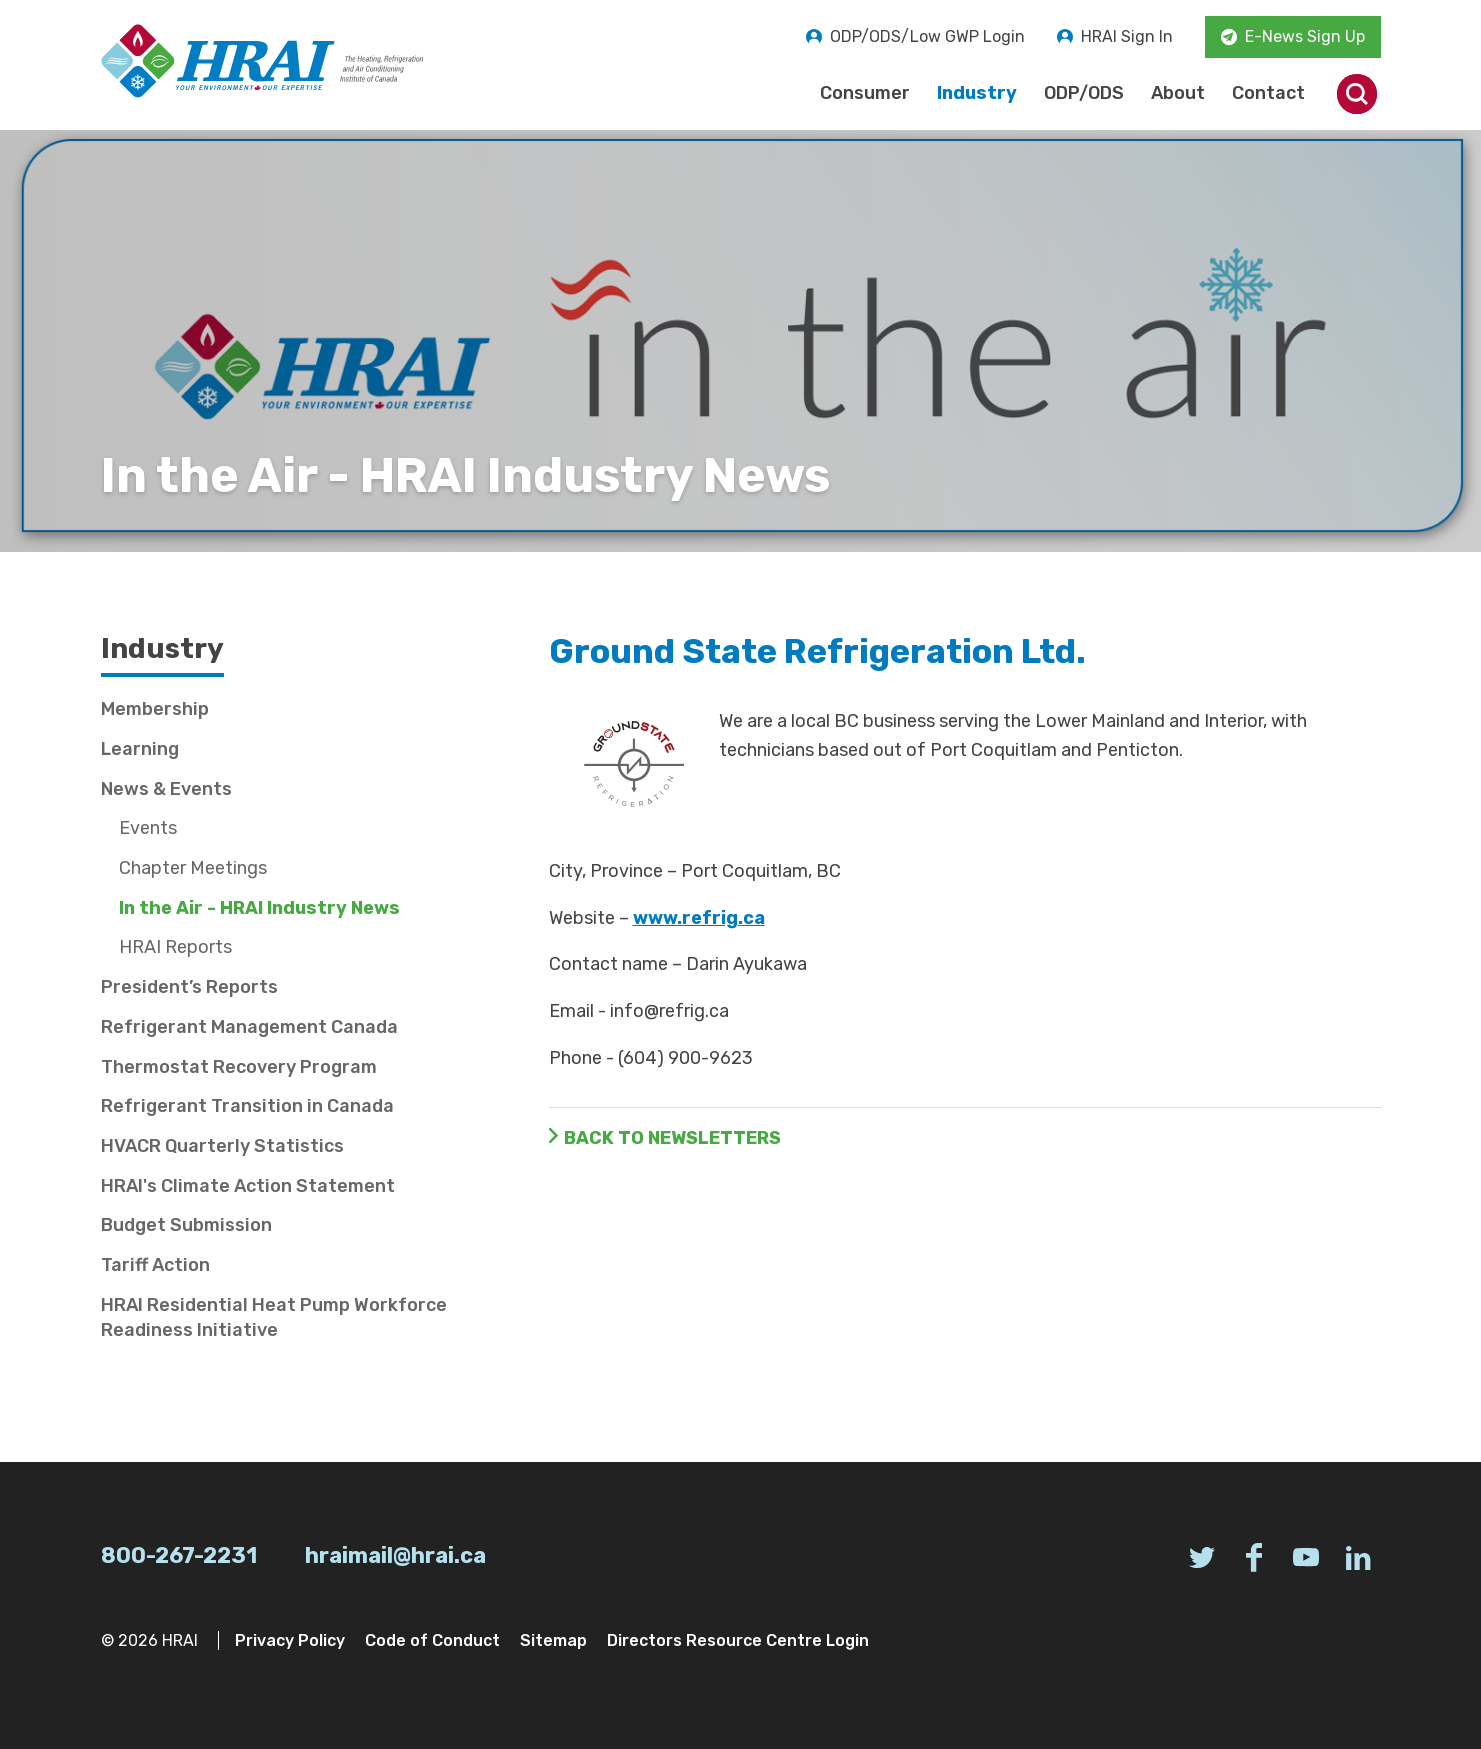 This screenshot has width=1481, height=1749. Describe the element at coordinates (248, 1186) in the screenshot. I see `HRAI's Climate Action Statement` at that location.